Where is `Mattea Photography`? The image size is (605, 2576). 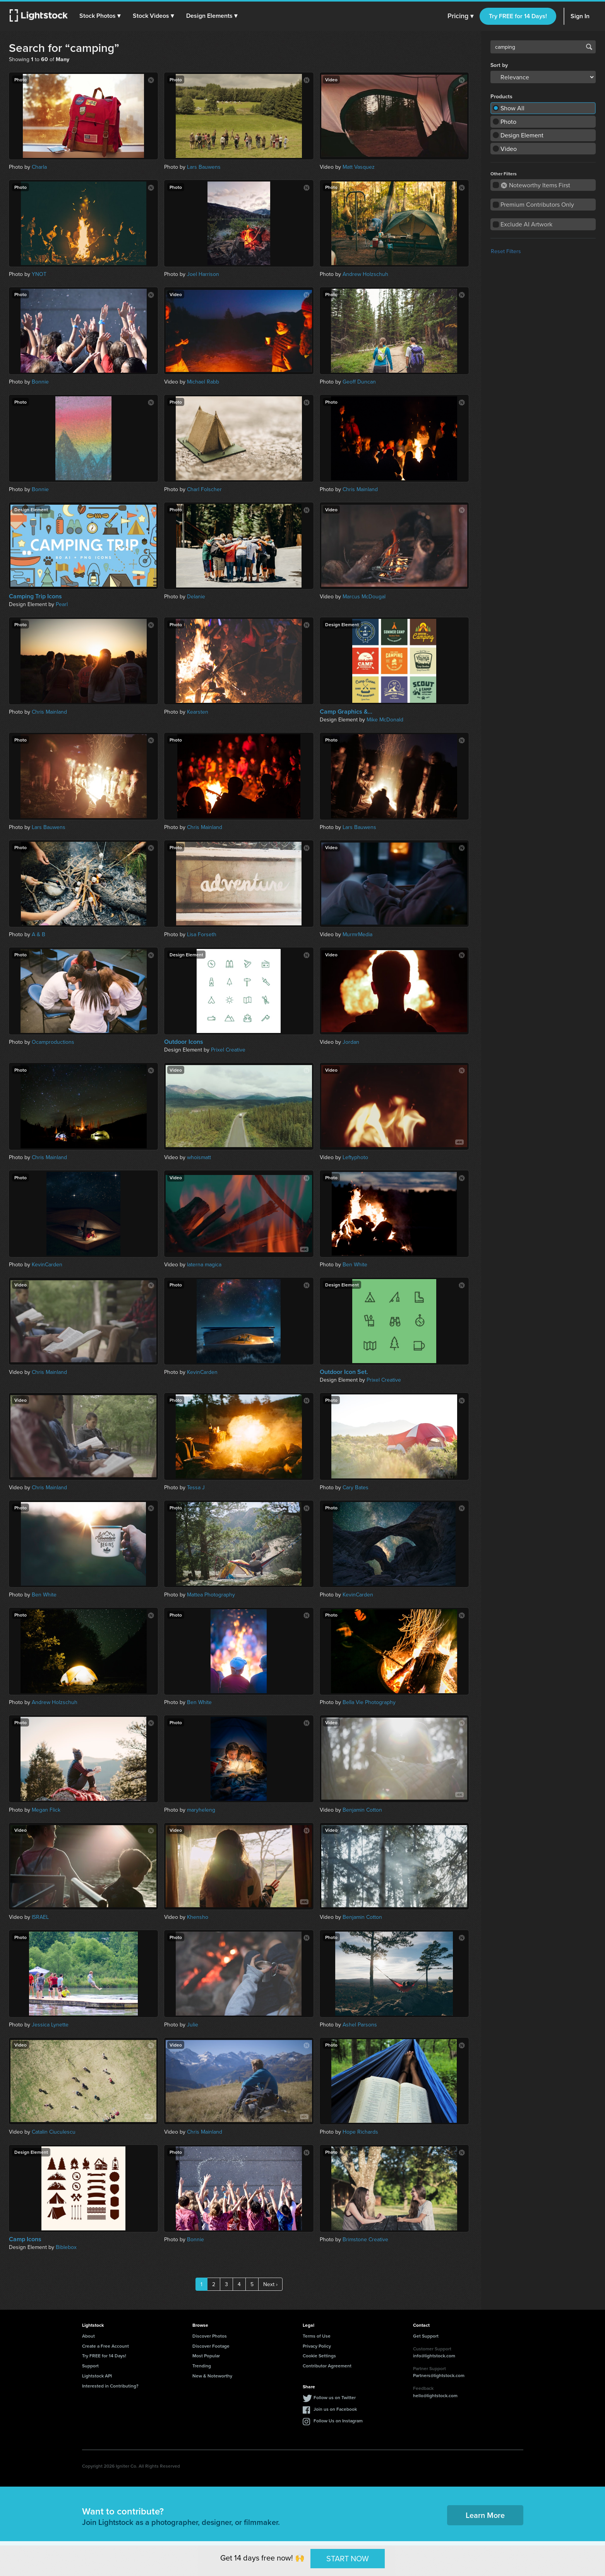 Mattea Photography is located at coordinates (211, 1594).